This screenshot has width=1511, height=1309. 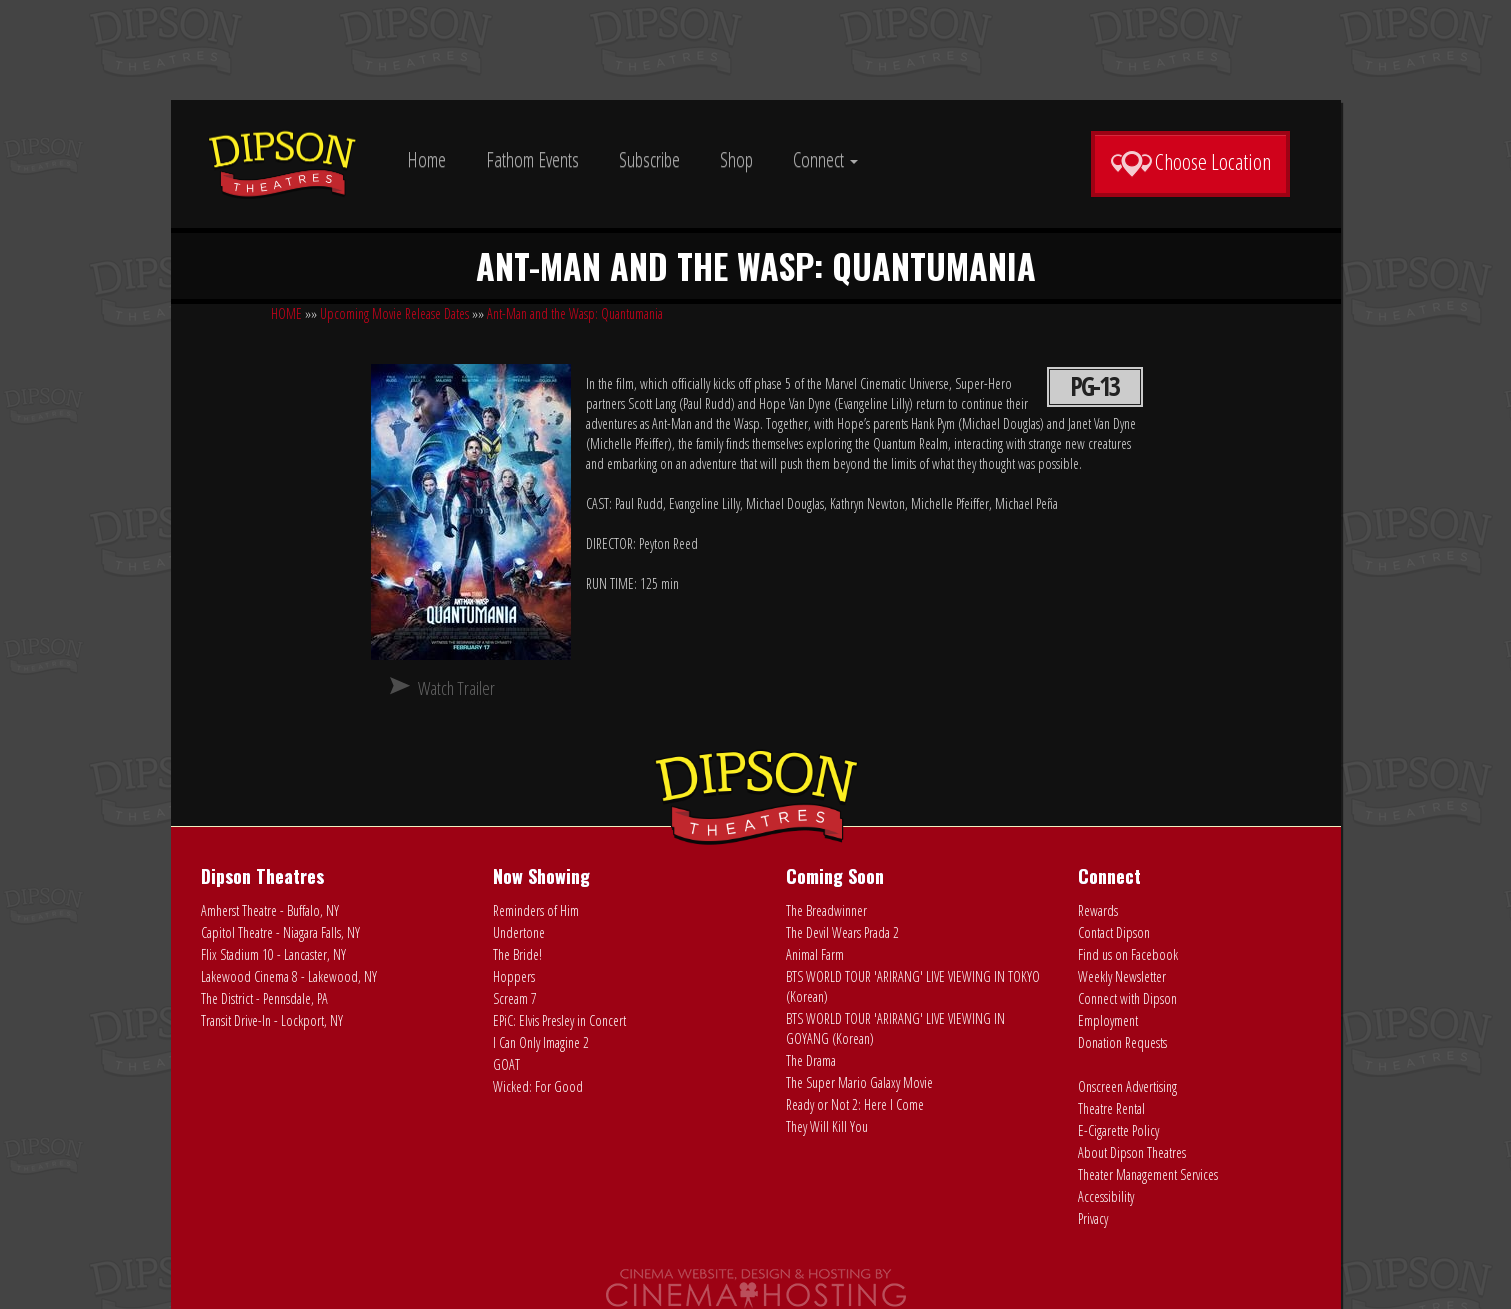 What do you see at coordinates (519, 932) in the screenshot?
I see `Undertone` at bounding box center [519, 932].